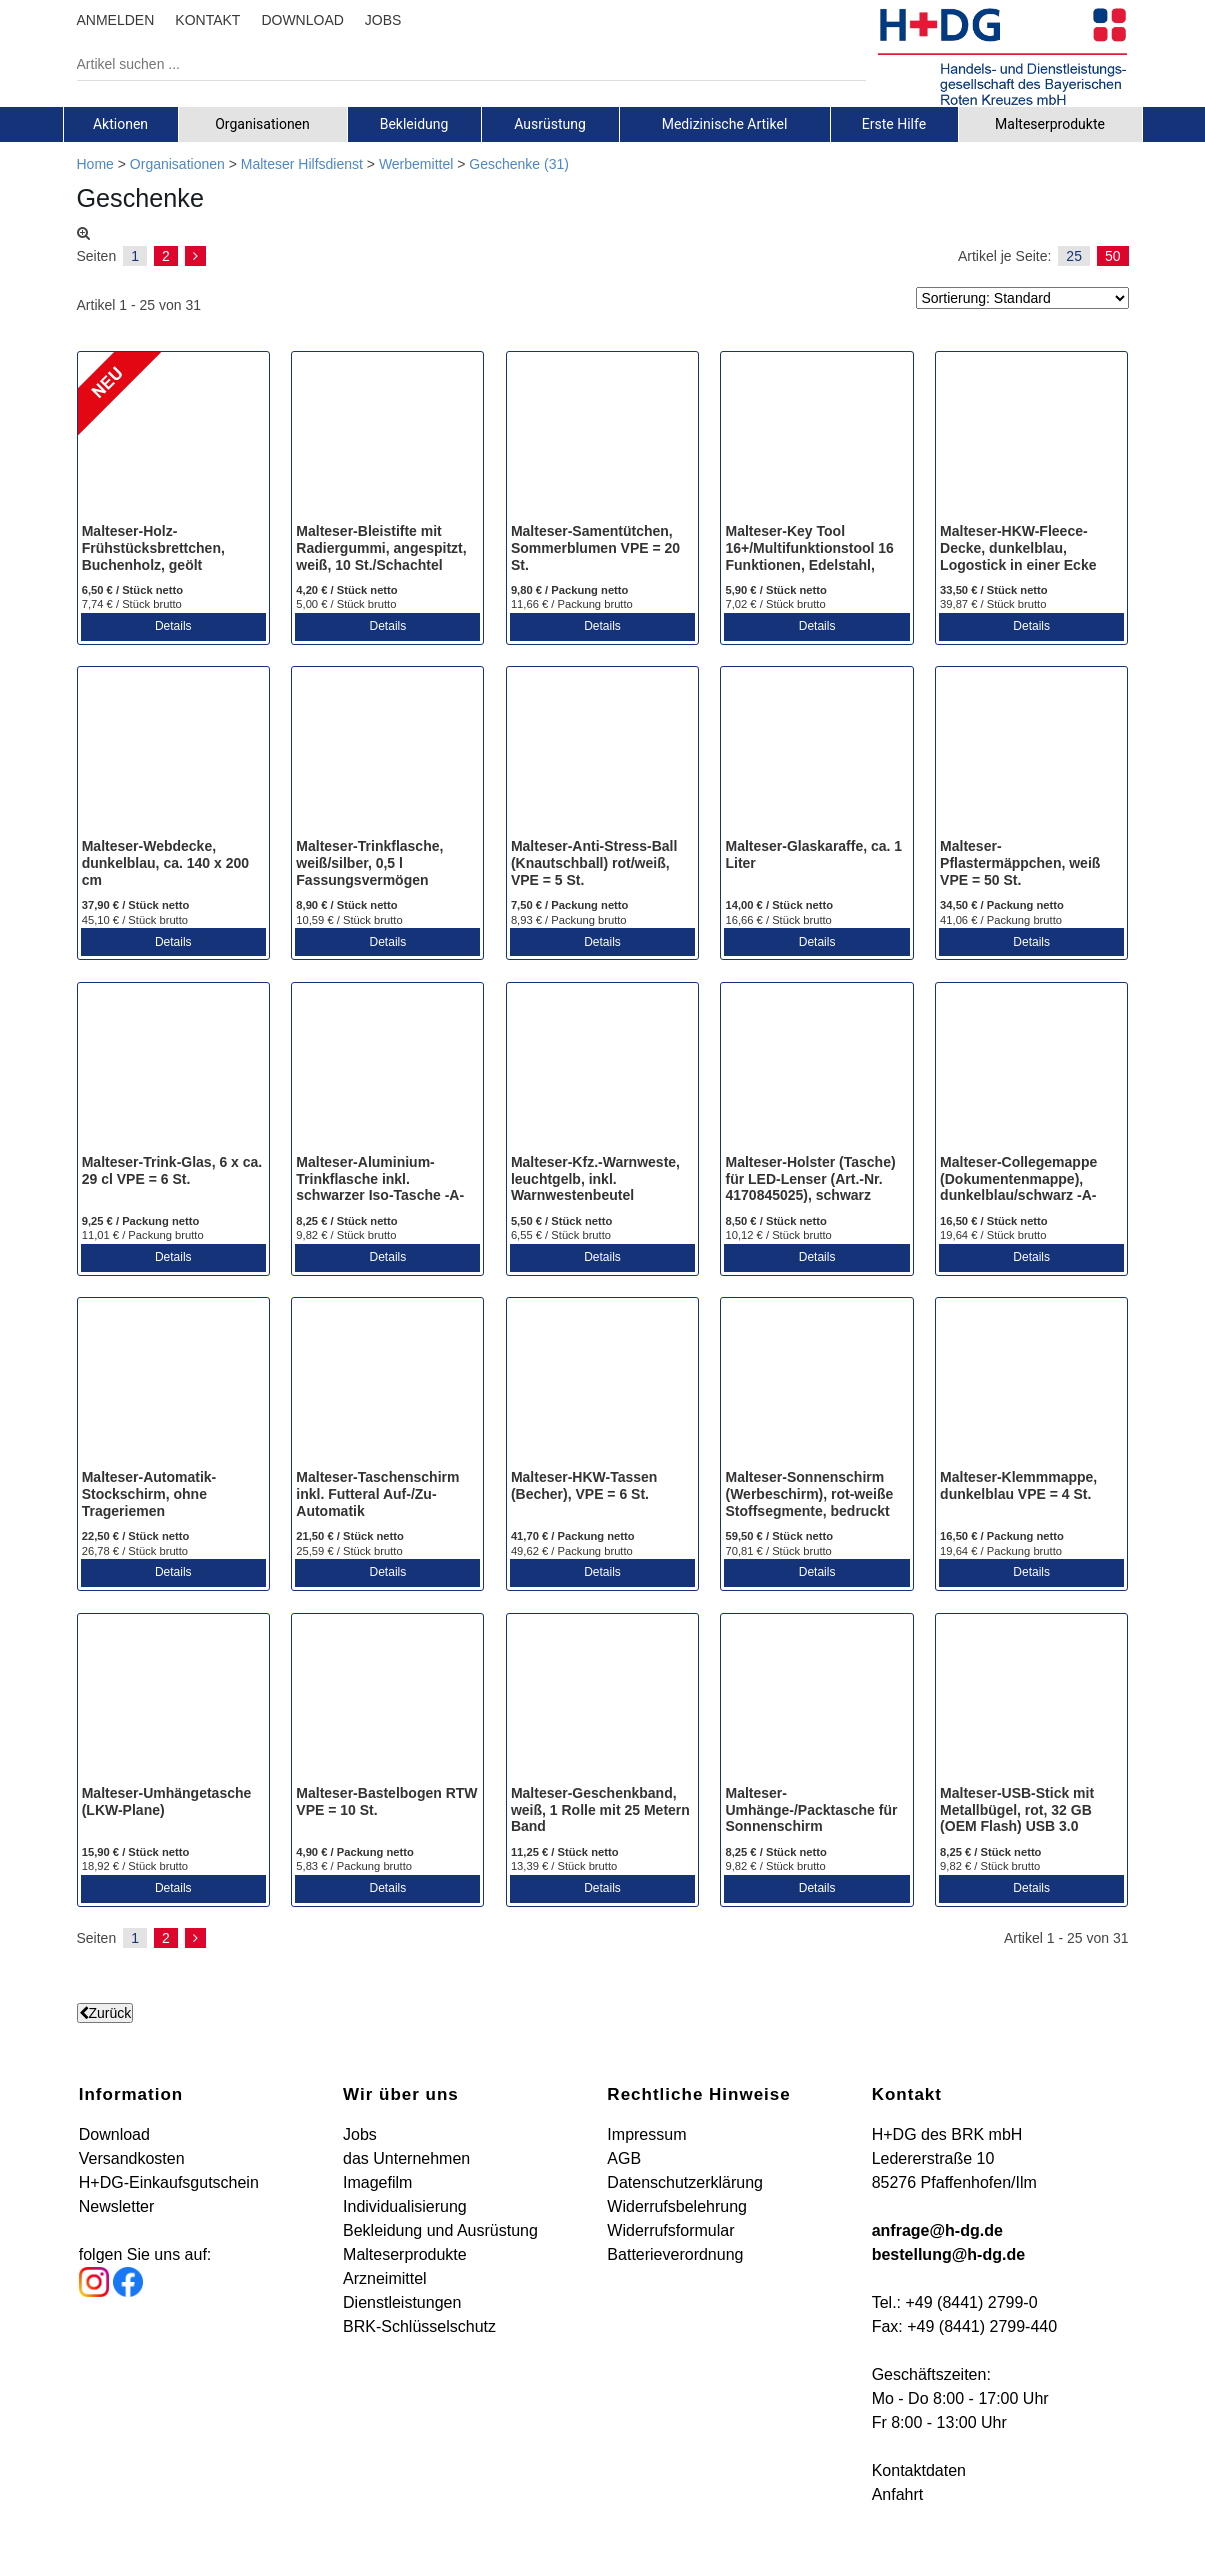  Describe the element at coordinates (414, 124) in the screenshot. I see `Bekleidung` at that location.